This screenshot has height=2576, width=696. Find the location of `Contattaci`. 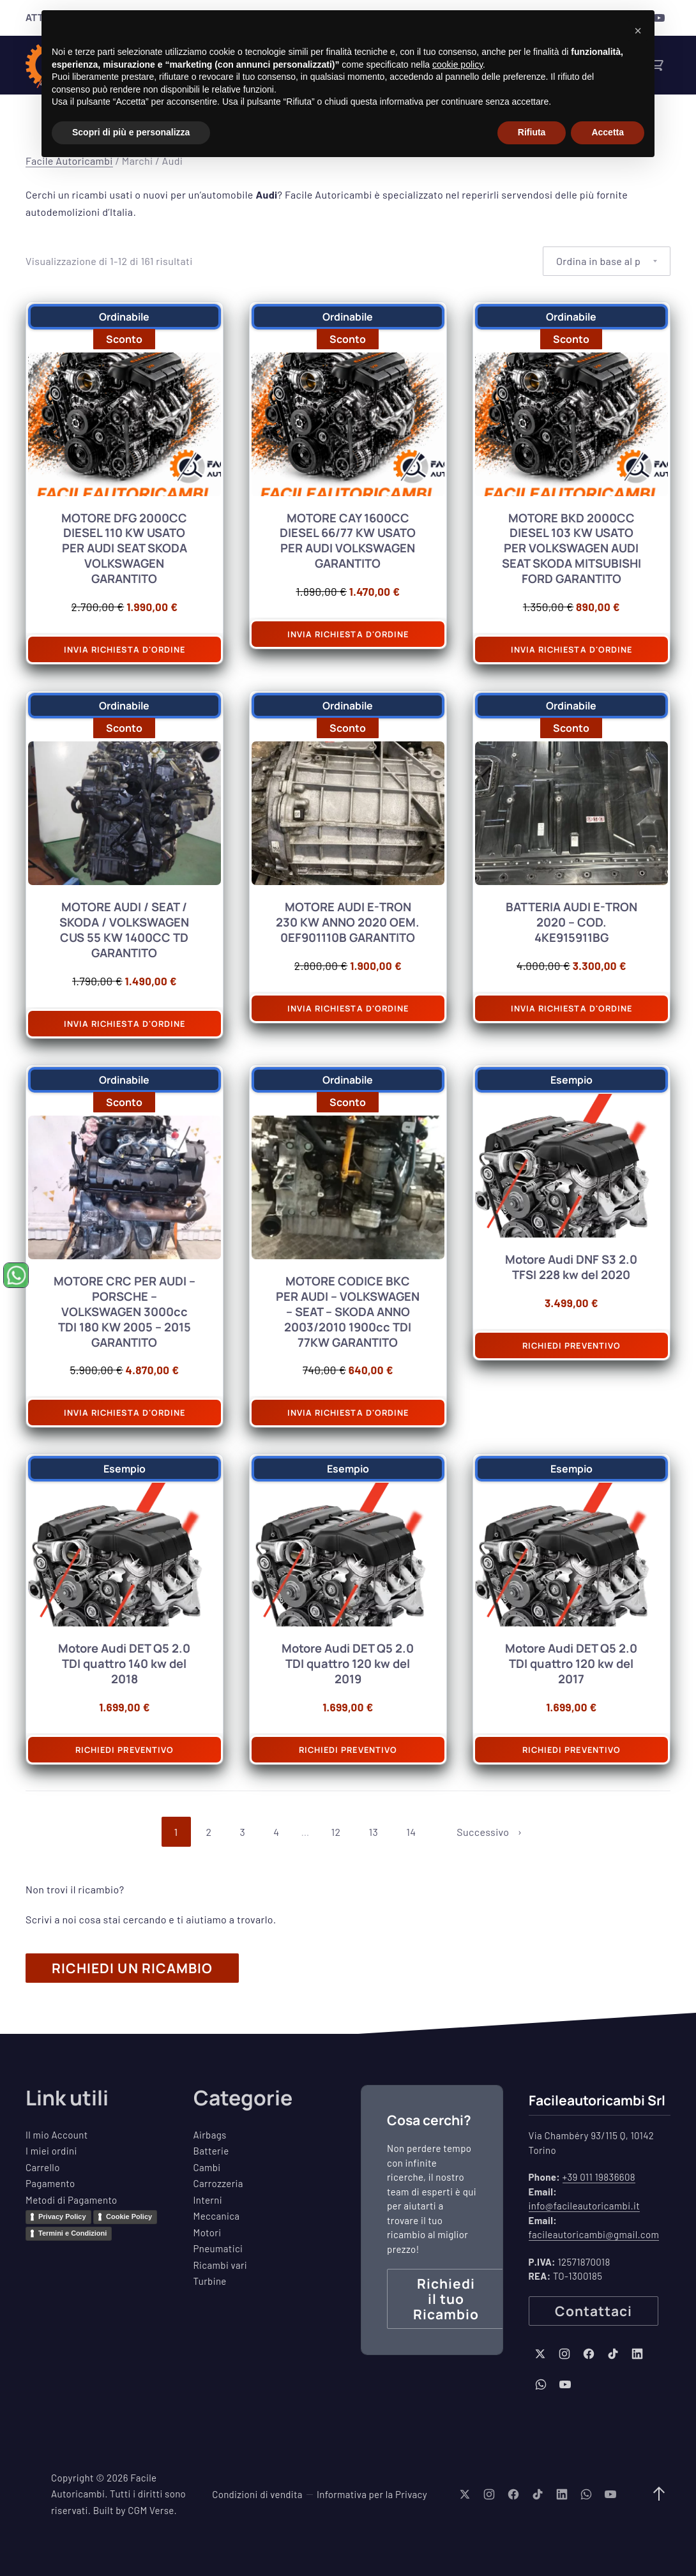

Contattaci is located at coordinates (594, 2311).